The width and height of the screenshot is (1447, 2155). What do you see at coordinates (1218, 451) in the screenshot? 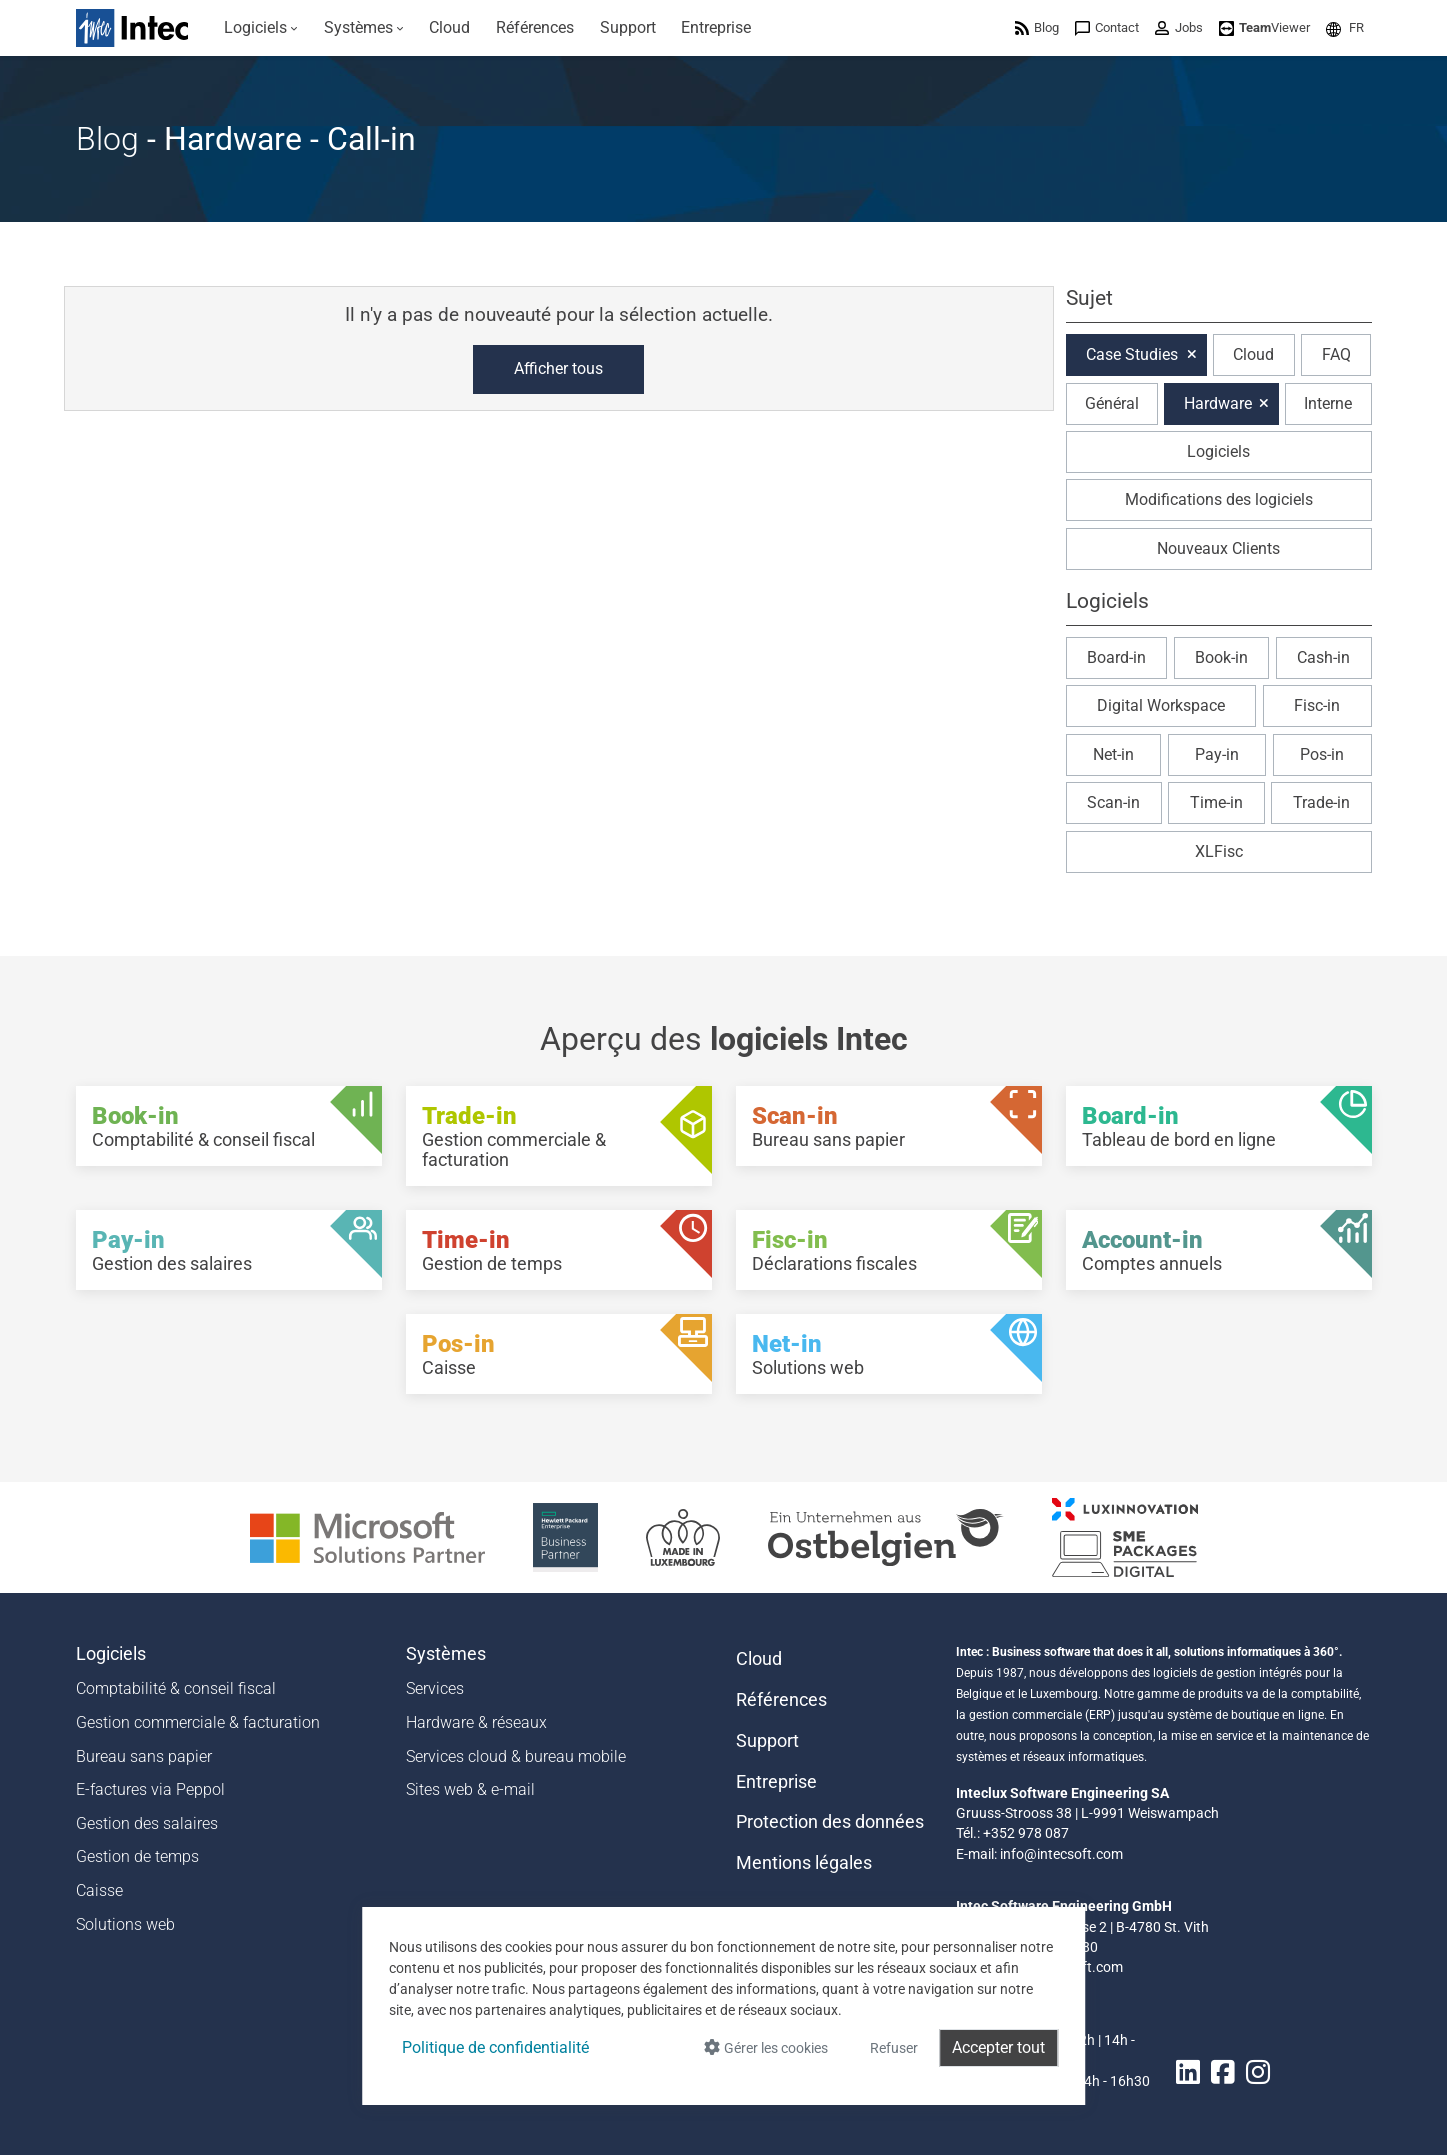
I see `Logiciels` at bounding box center [1218, 451].